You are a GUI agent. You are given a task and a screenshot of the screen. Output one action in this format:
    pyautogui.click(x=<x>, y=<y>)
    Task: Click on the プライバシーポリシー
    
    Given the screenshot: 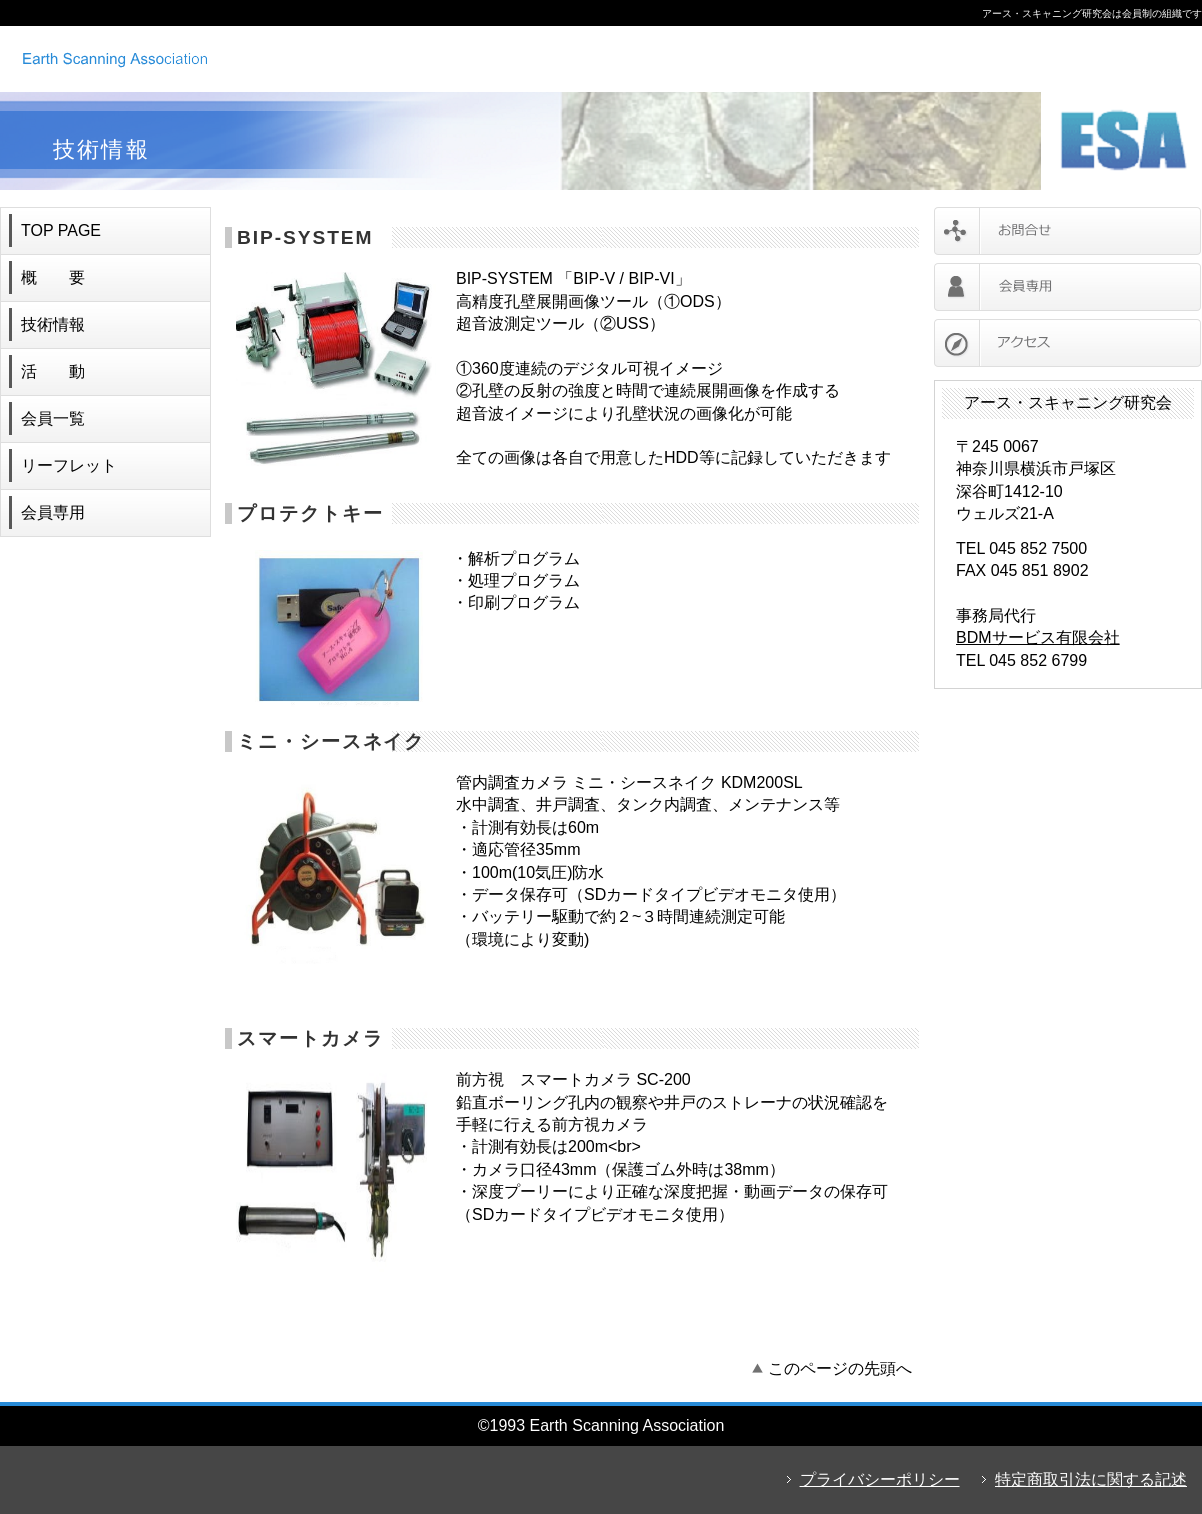 What is the action you would take?
    pyautogui.click(x=880, y=1479)
    